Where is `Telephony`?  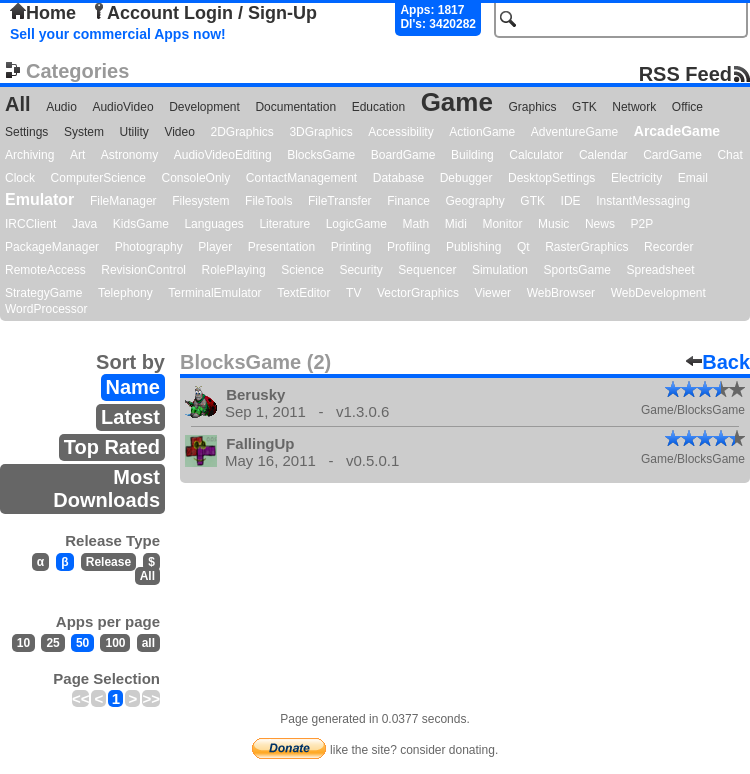
Telephony is located at coordinates (125, 293).